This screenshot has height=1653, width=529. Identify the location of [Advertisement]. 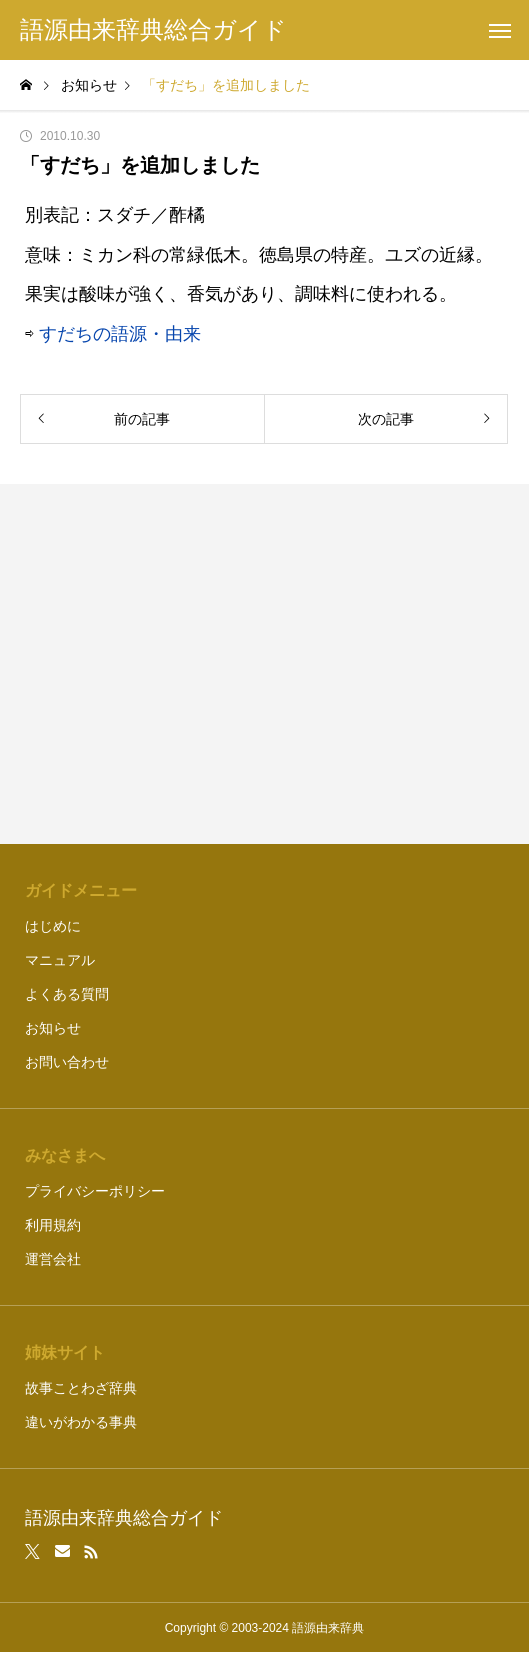
(264, 664).